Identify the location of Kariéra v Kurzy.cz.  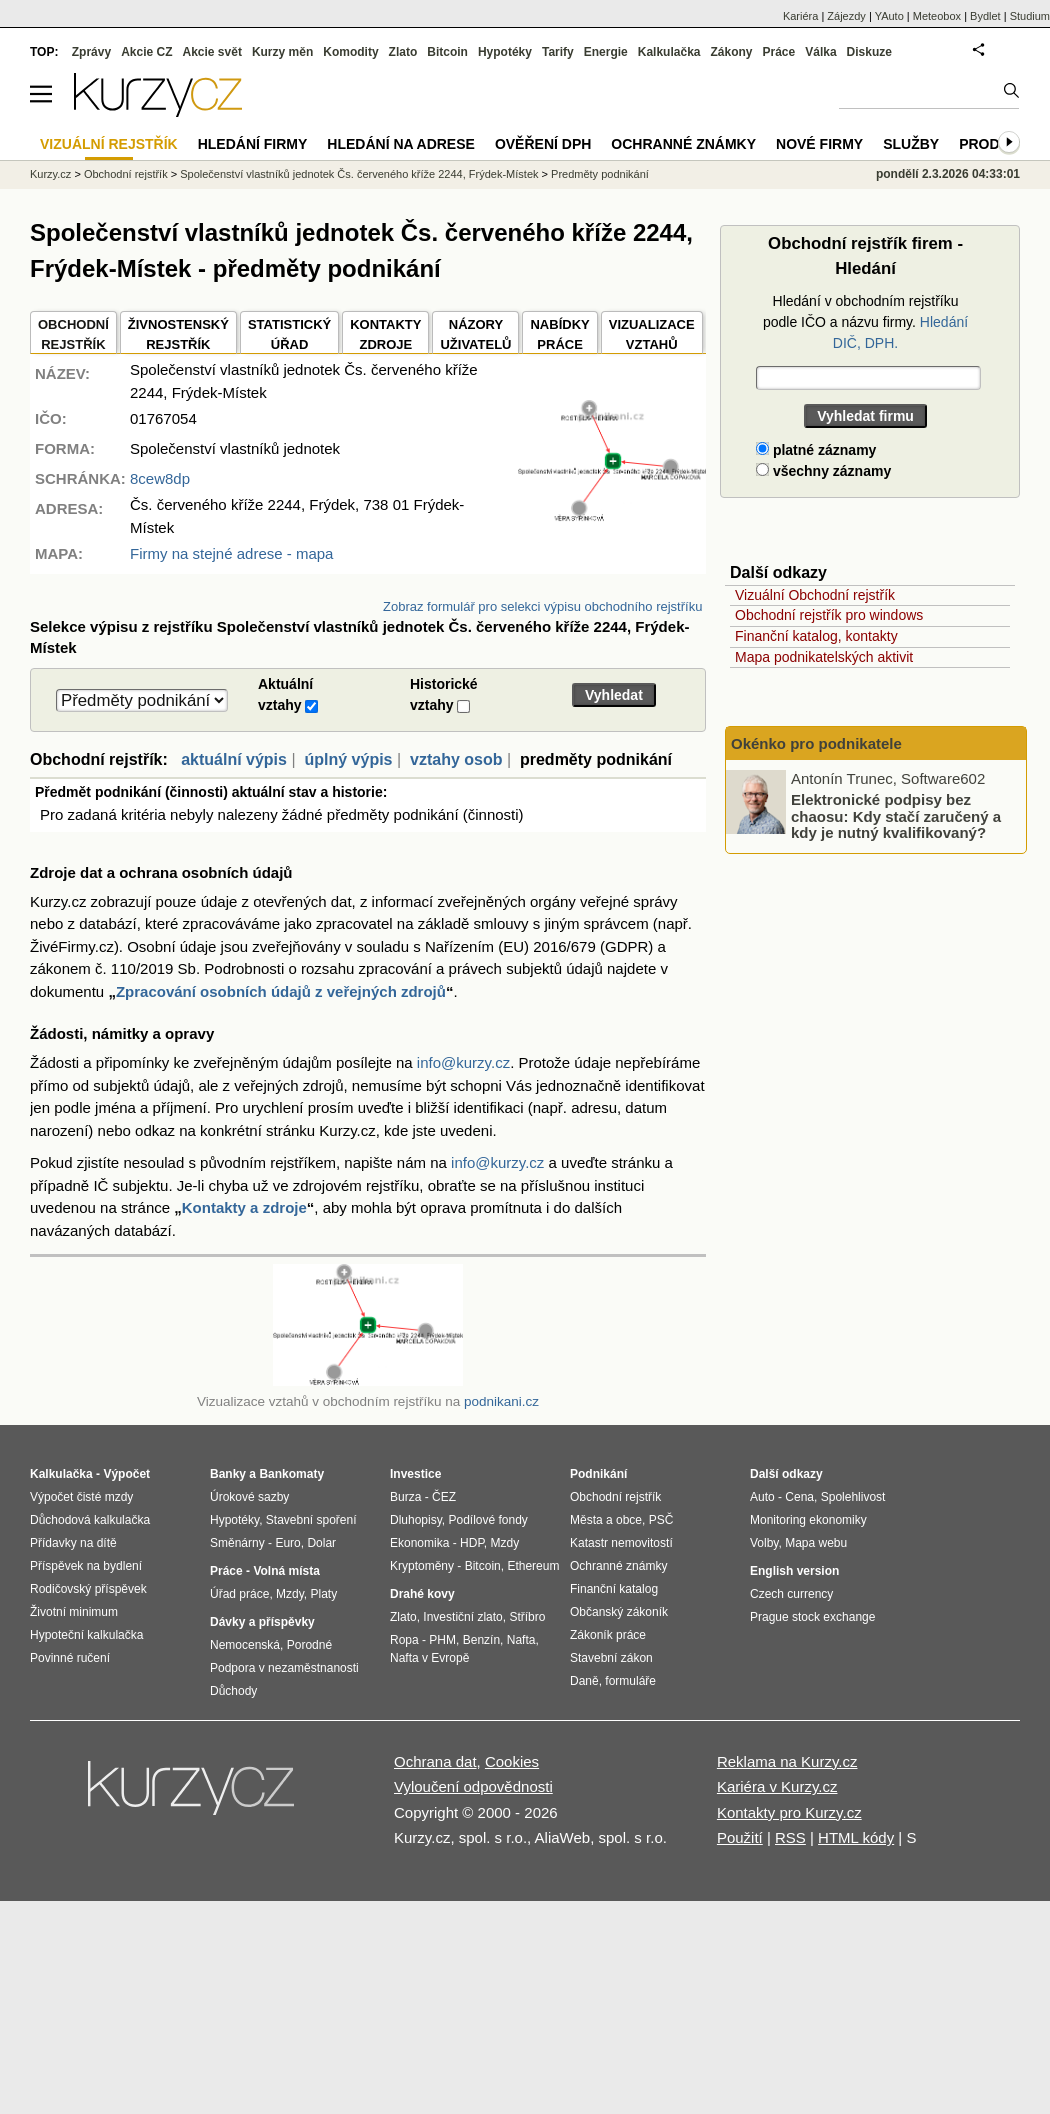
(777, 1786).